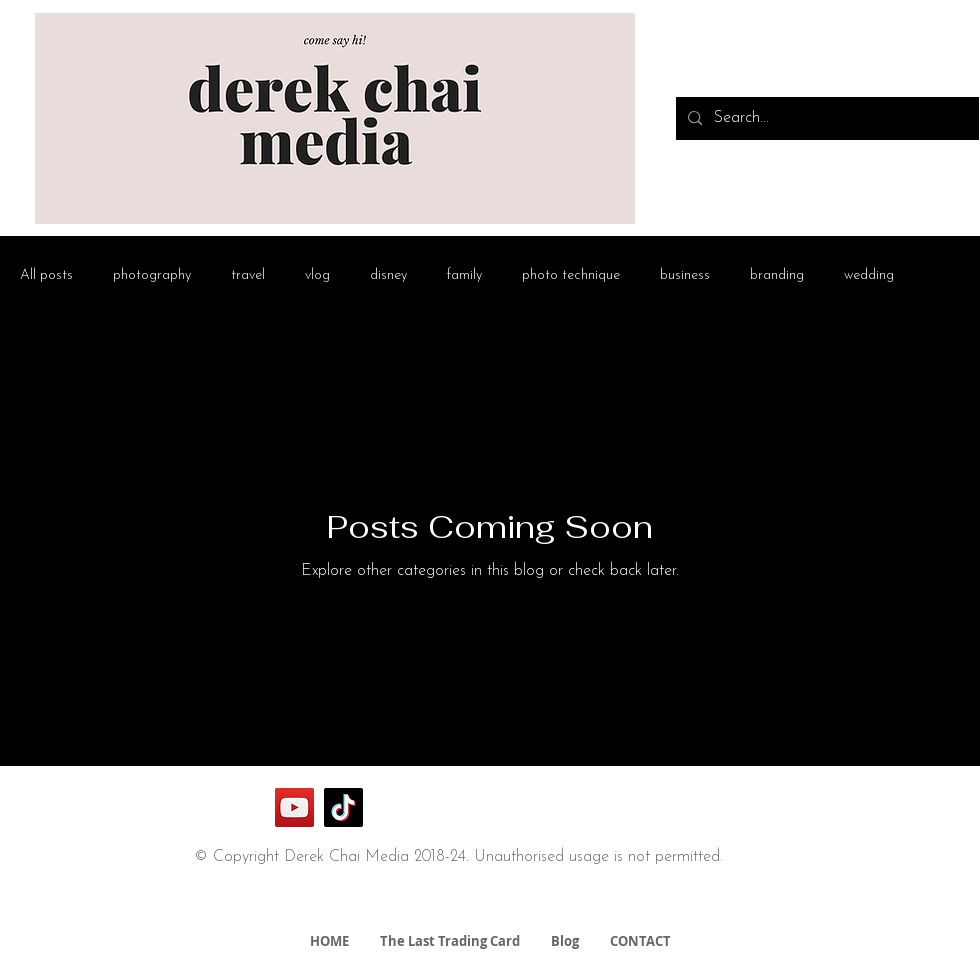 Image resolution: width=980 pixels, height=962 pixels. Describe the element at coordinates (343, 807) in the screenshot. I see `[TikTok]` at that location.